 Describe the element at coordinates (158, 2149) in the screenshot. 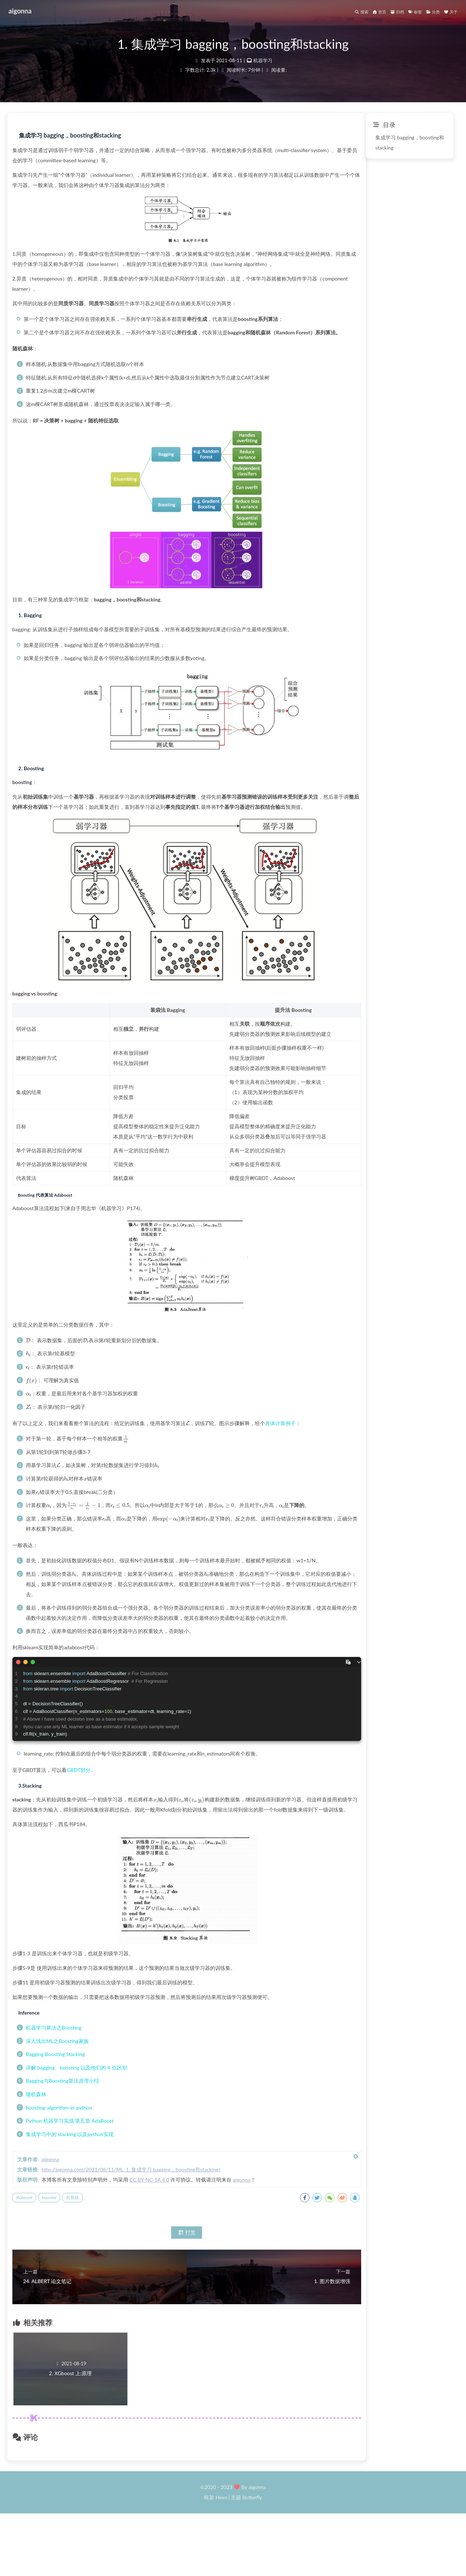

I see `随机森林` at that location.